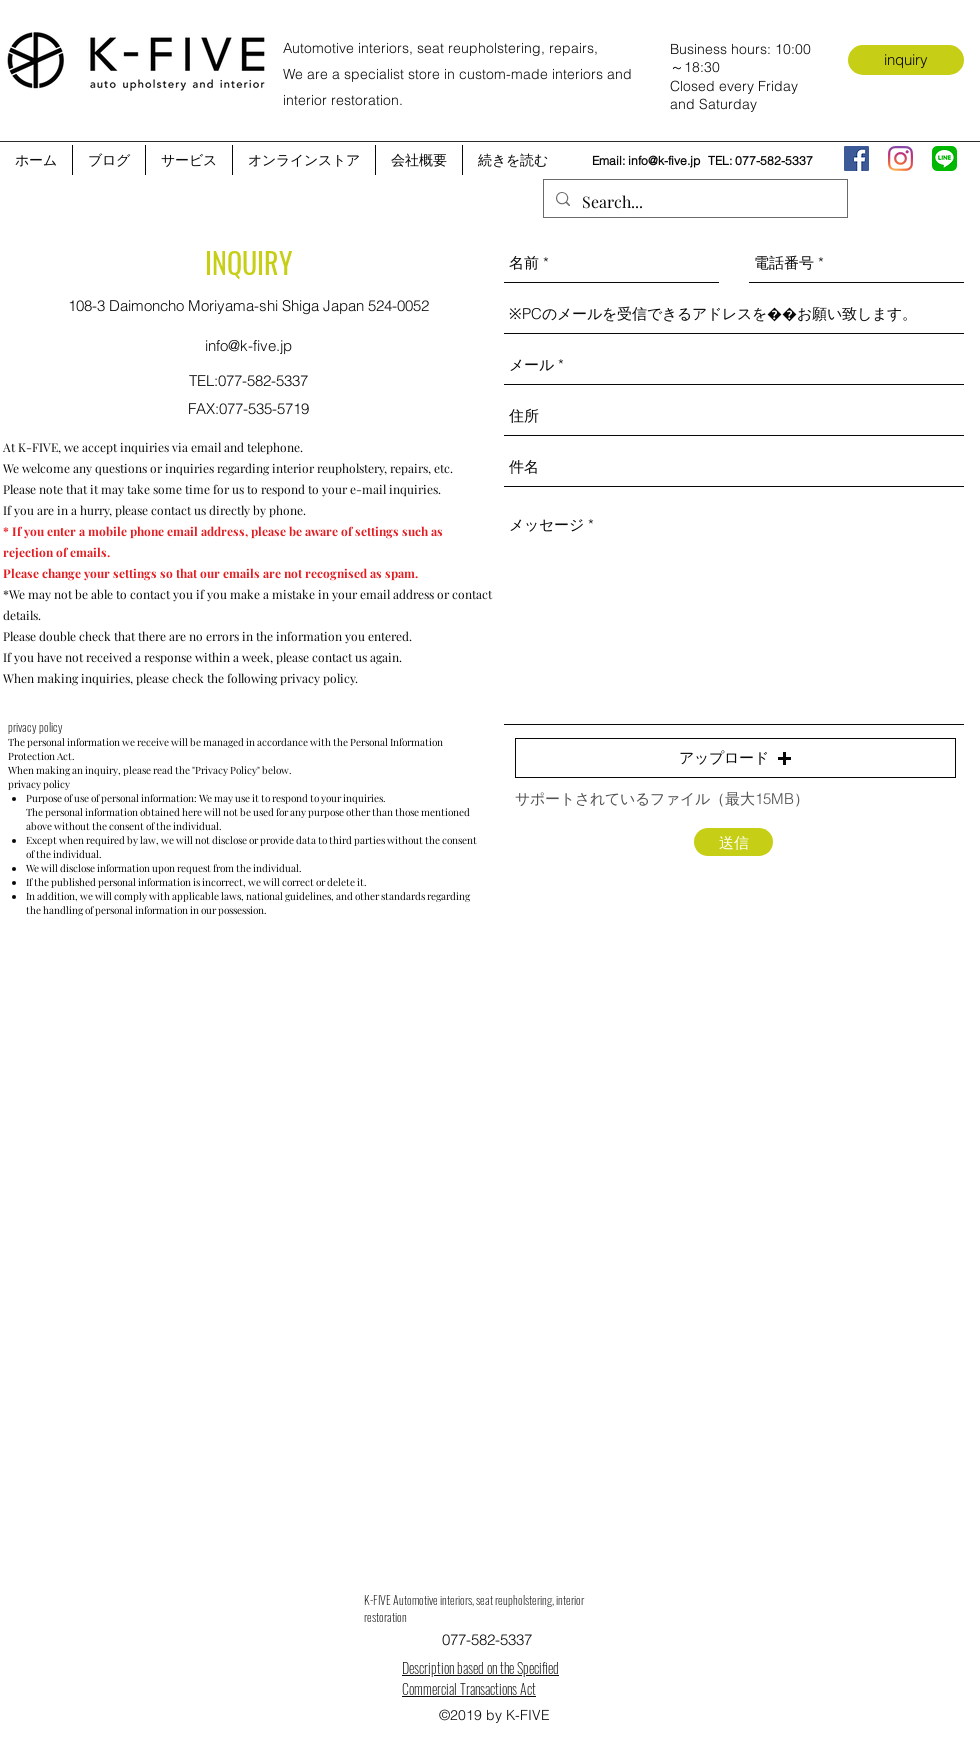 Image resolution: width=980 pixels, height=1762 pixels. What do you see at coordinates (944, 158) in the screenshot?
I see `[LINE_APP]` at bounding box center [944, 158].